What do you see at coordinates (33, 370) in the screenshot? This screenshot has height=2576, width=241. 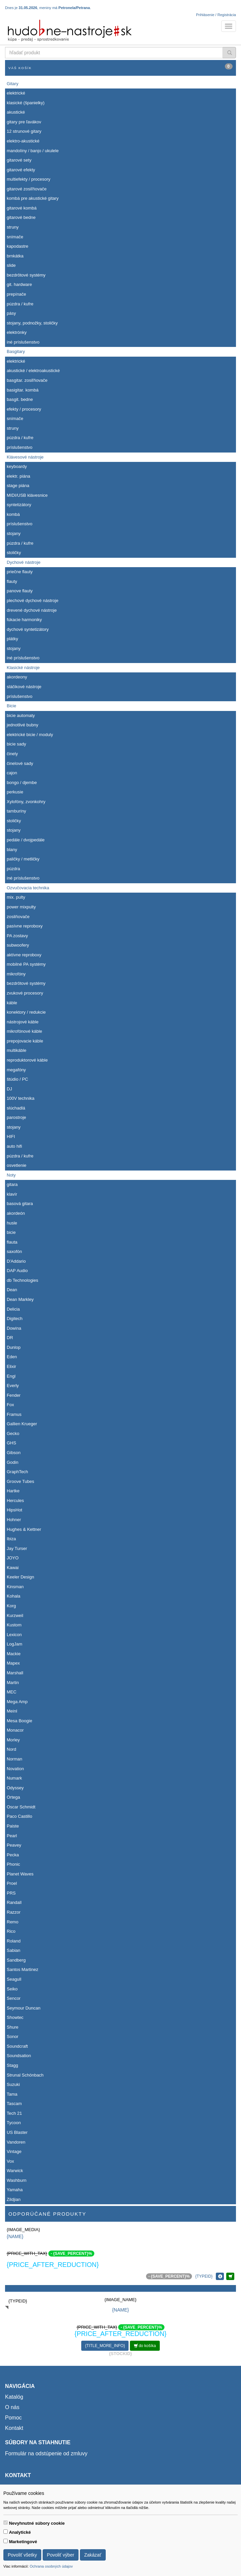 I see `akustické / elektroakustické` at bounding box center [33, 370].